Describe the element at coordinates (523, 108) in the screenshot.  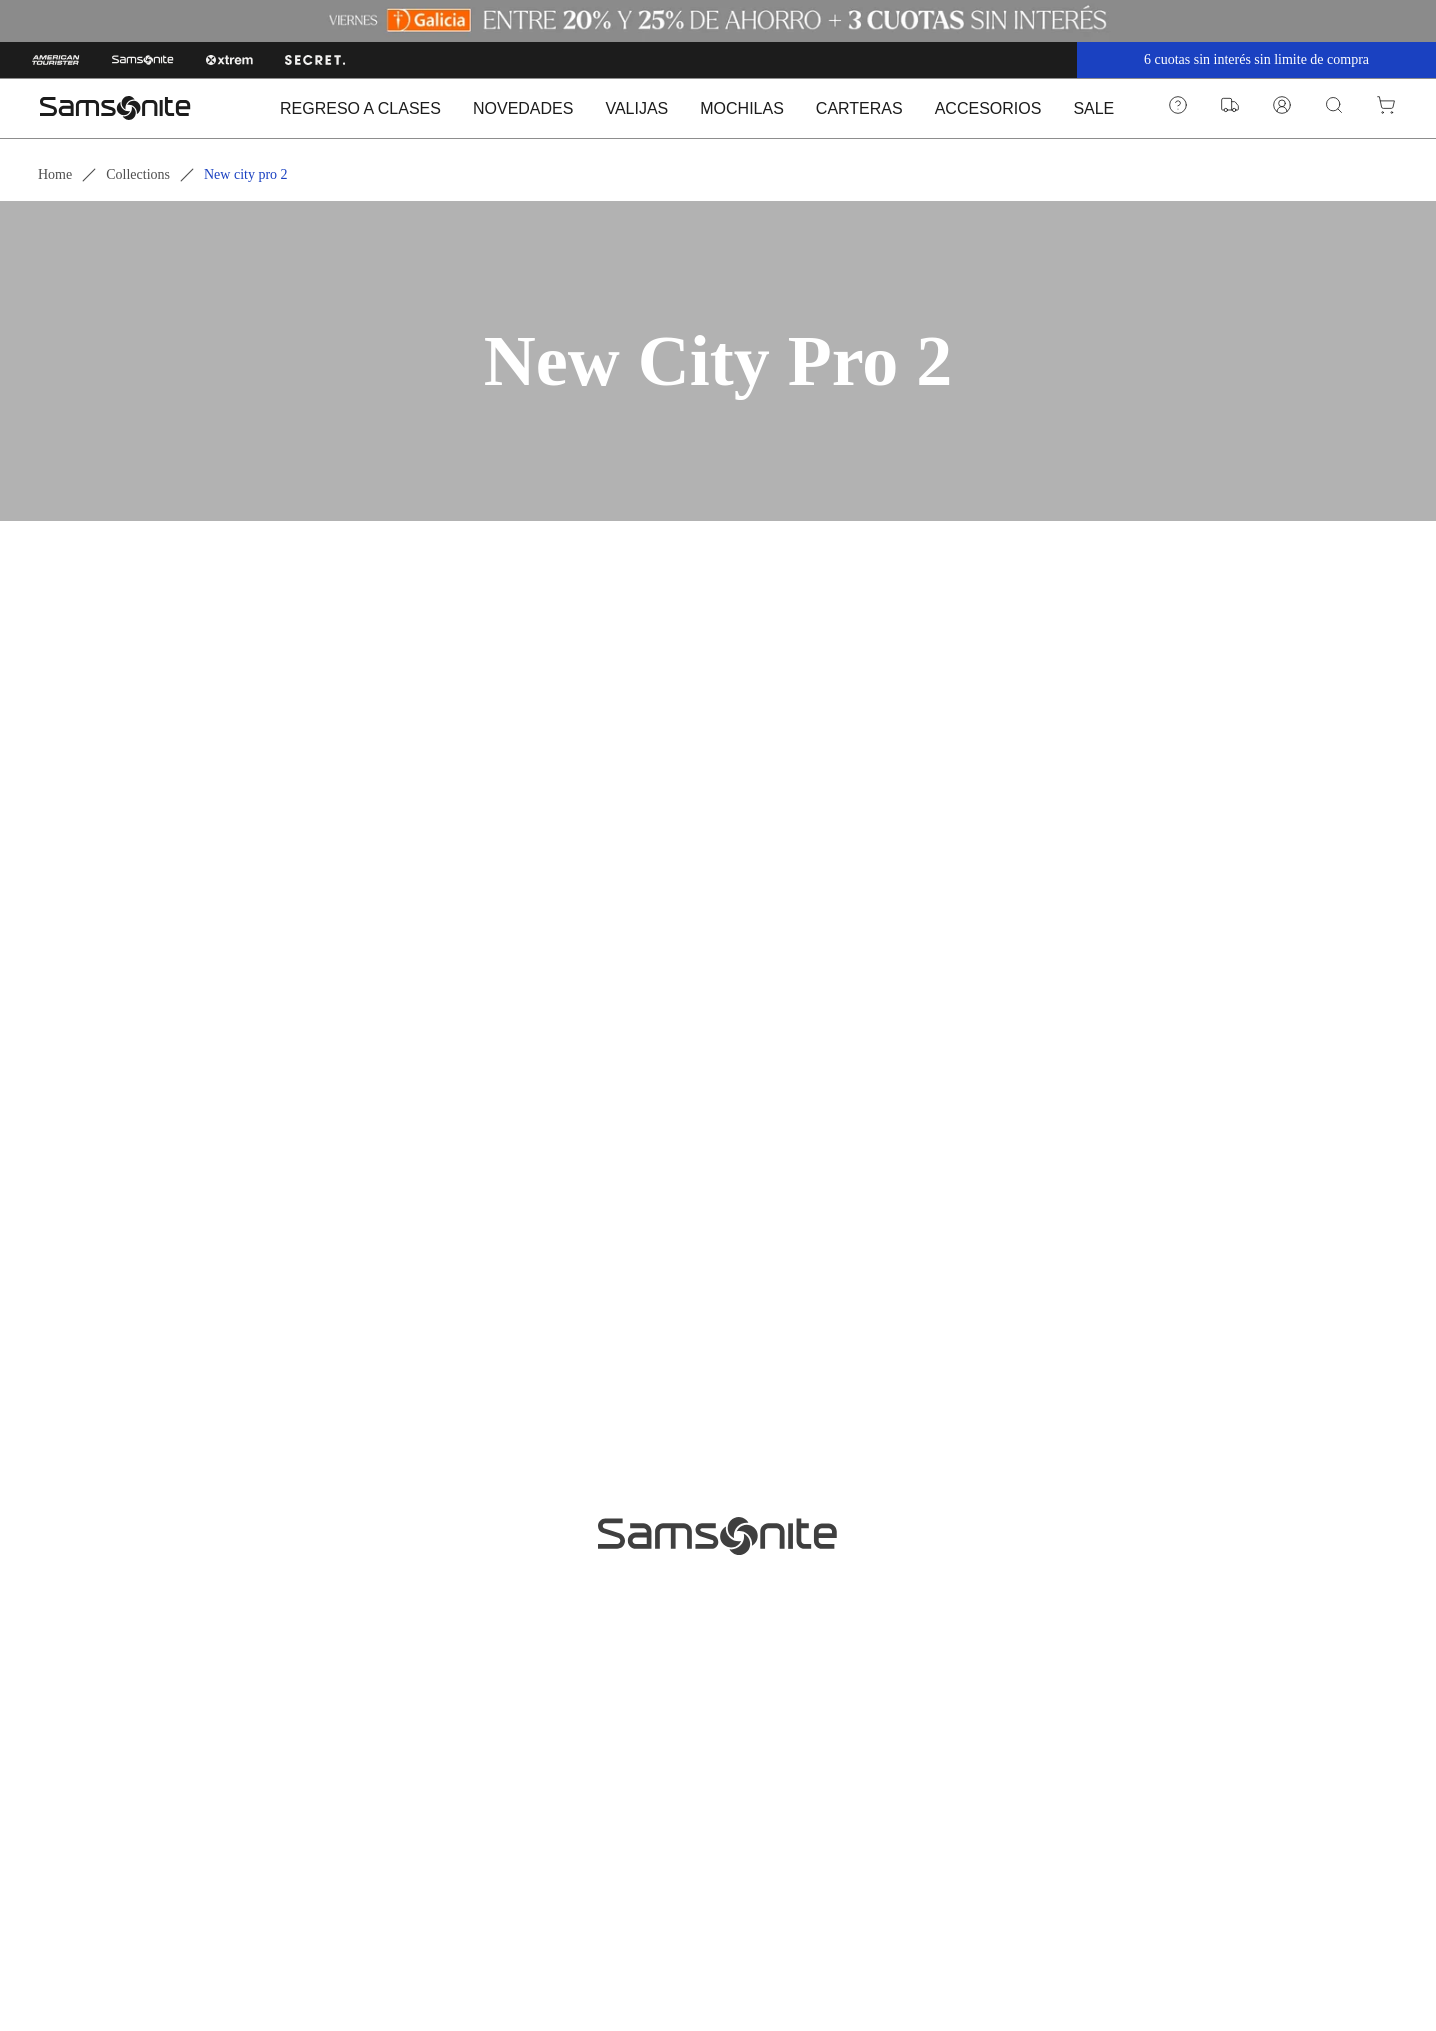
I see `NOVEDADES` at that location.